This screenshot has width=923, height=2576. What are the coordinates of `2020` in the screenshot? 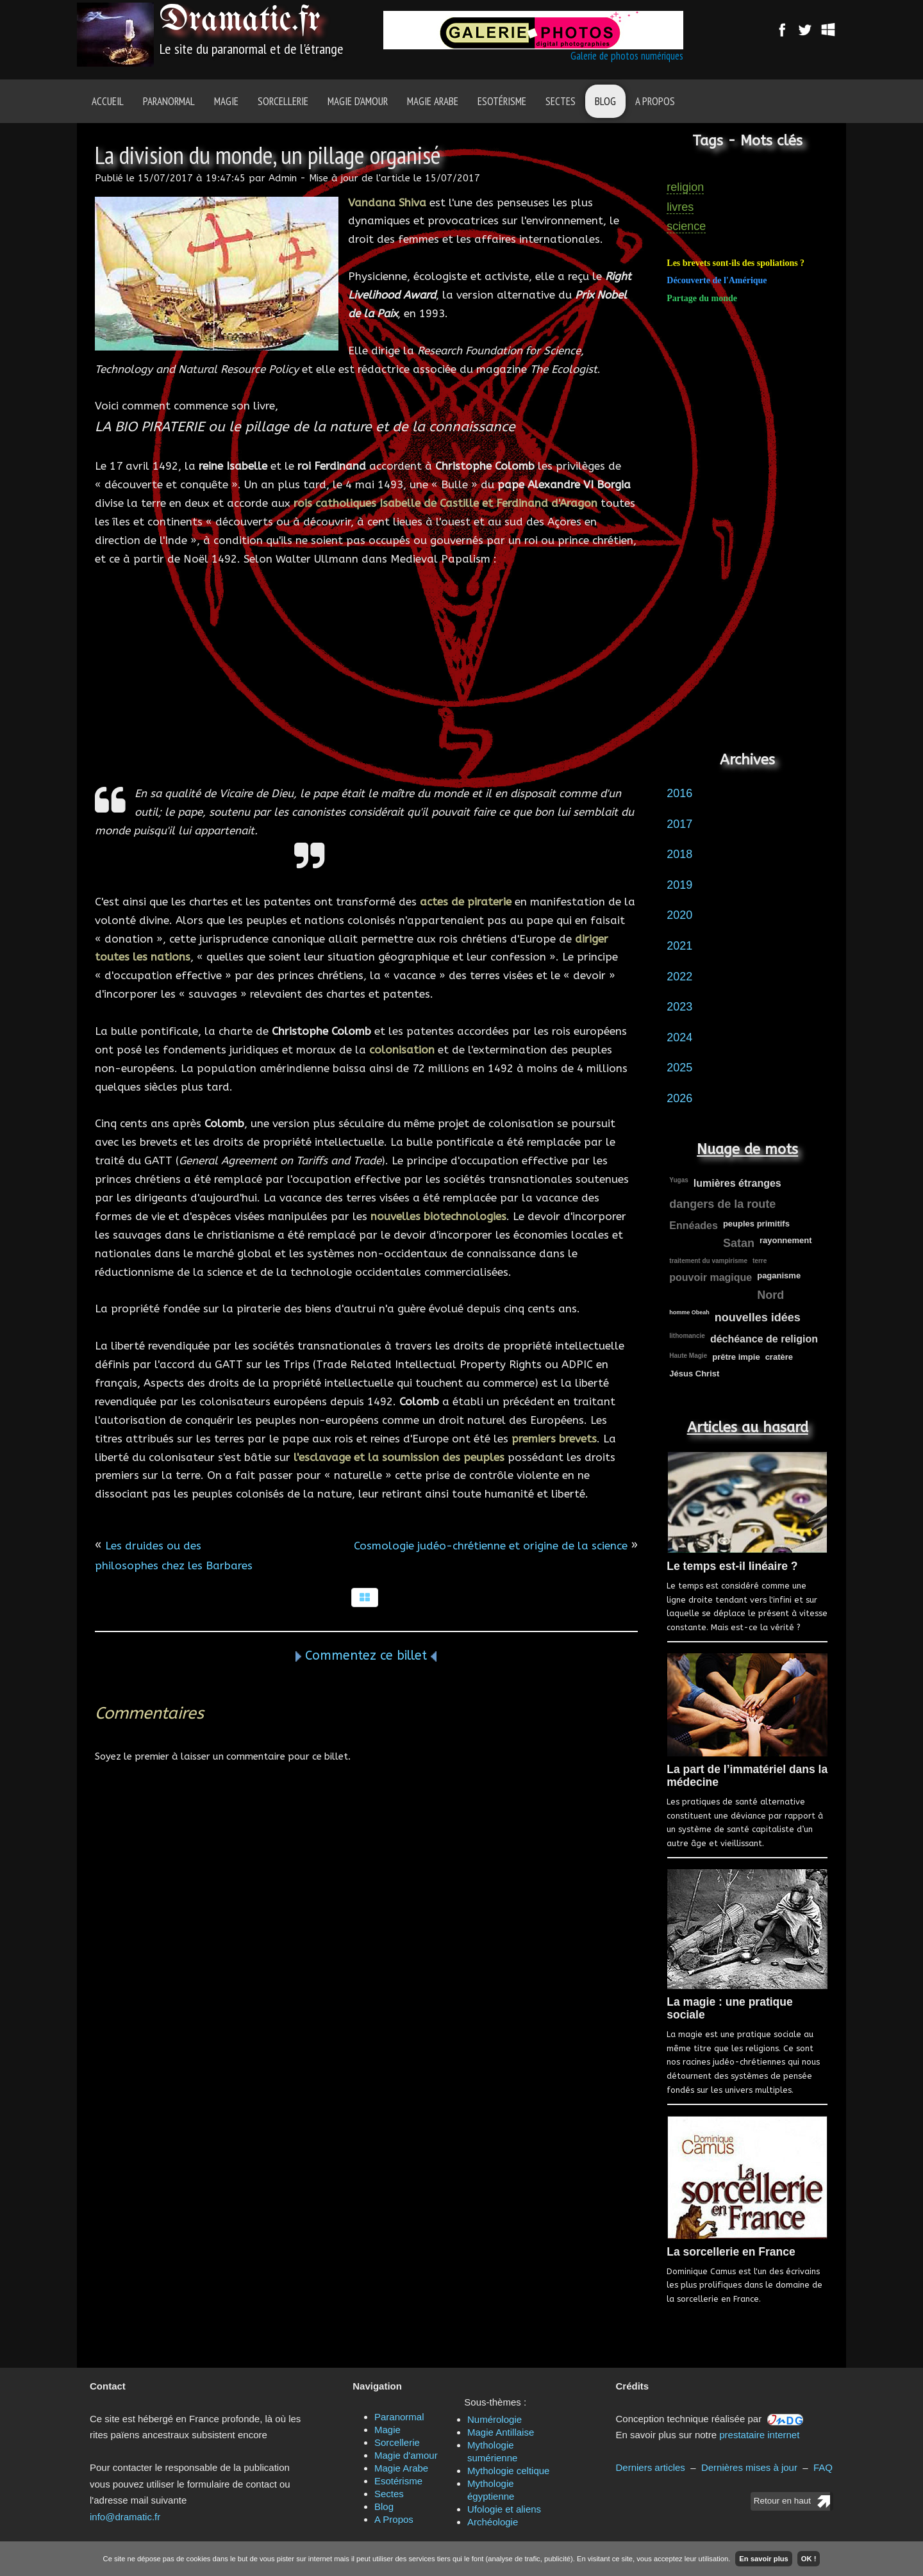 It's located at (679, 915).